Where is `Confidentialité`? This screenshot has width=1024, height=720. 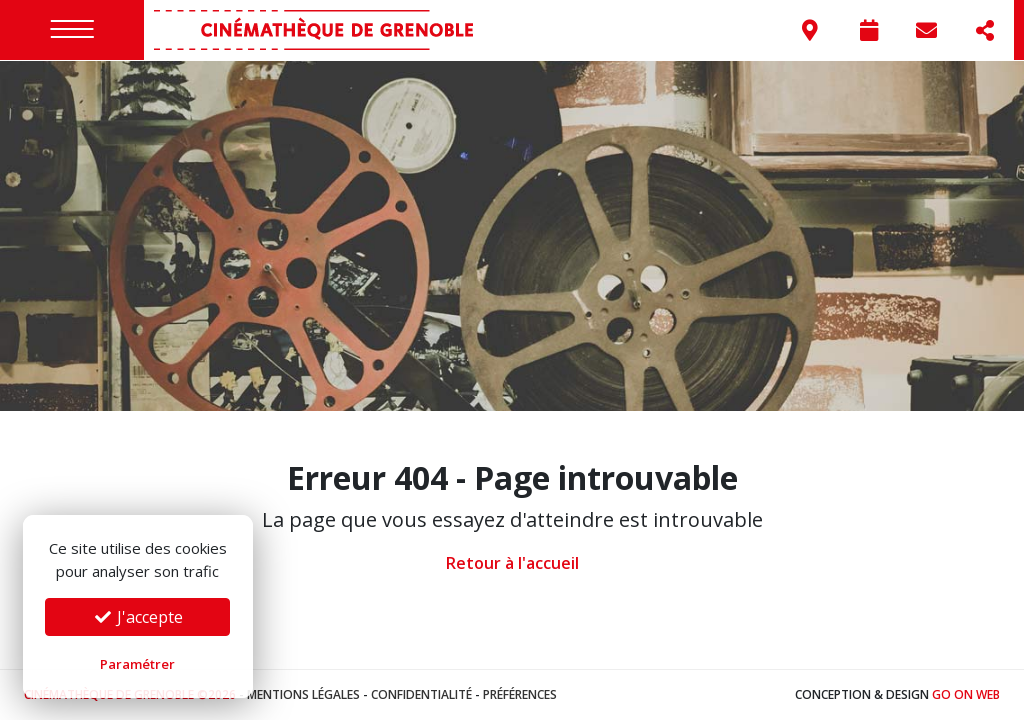 Confidentialité is located at coordinates (421, 694).